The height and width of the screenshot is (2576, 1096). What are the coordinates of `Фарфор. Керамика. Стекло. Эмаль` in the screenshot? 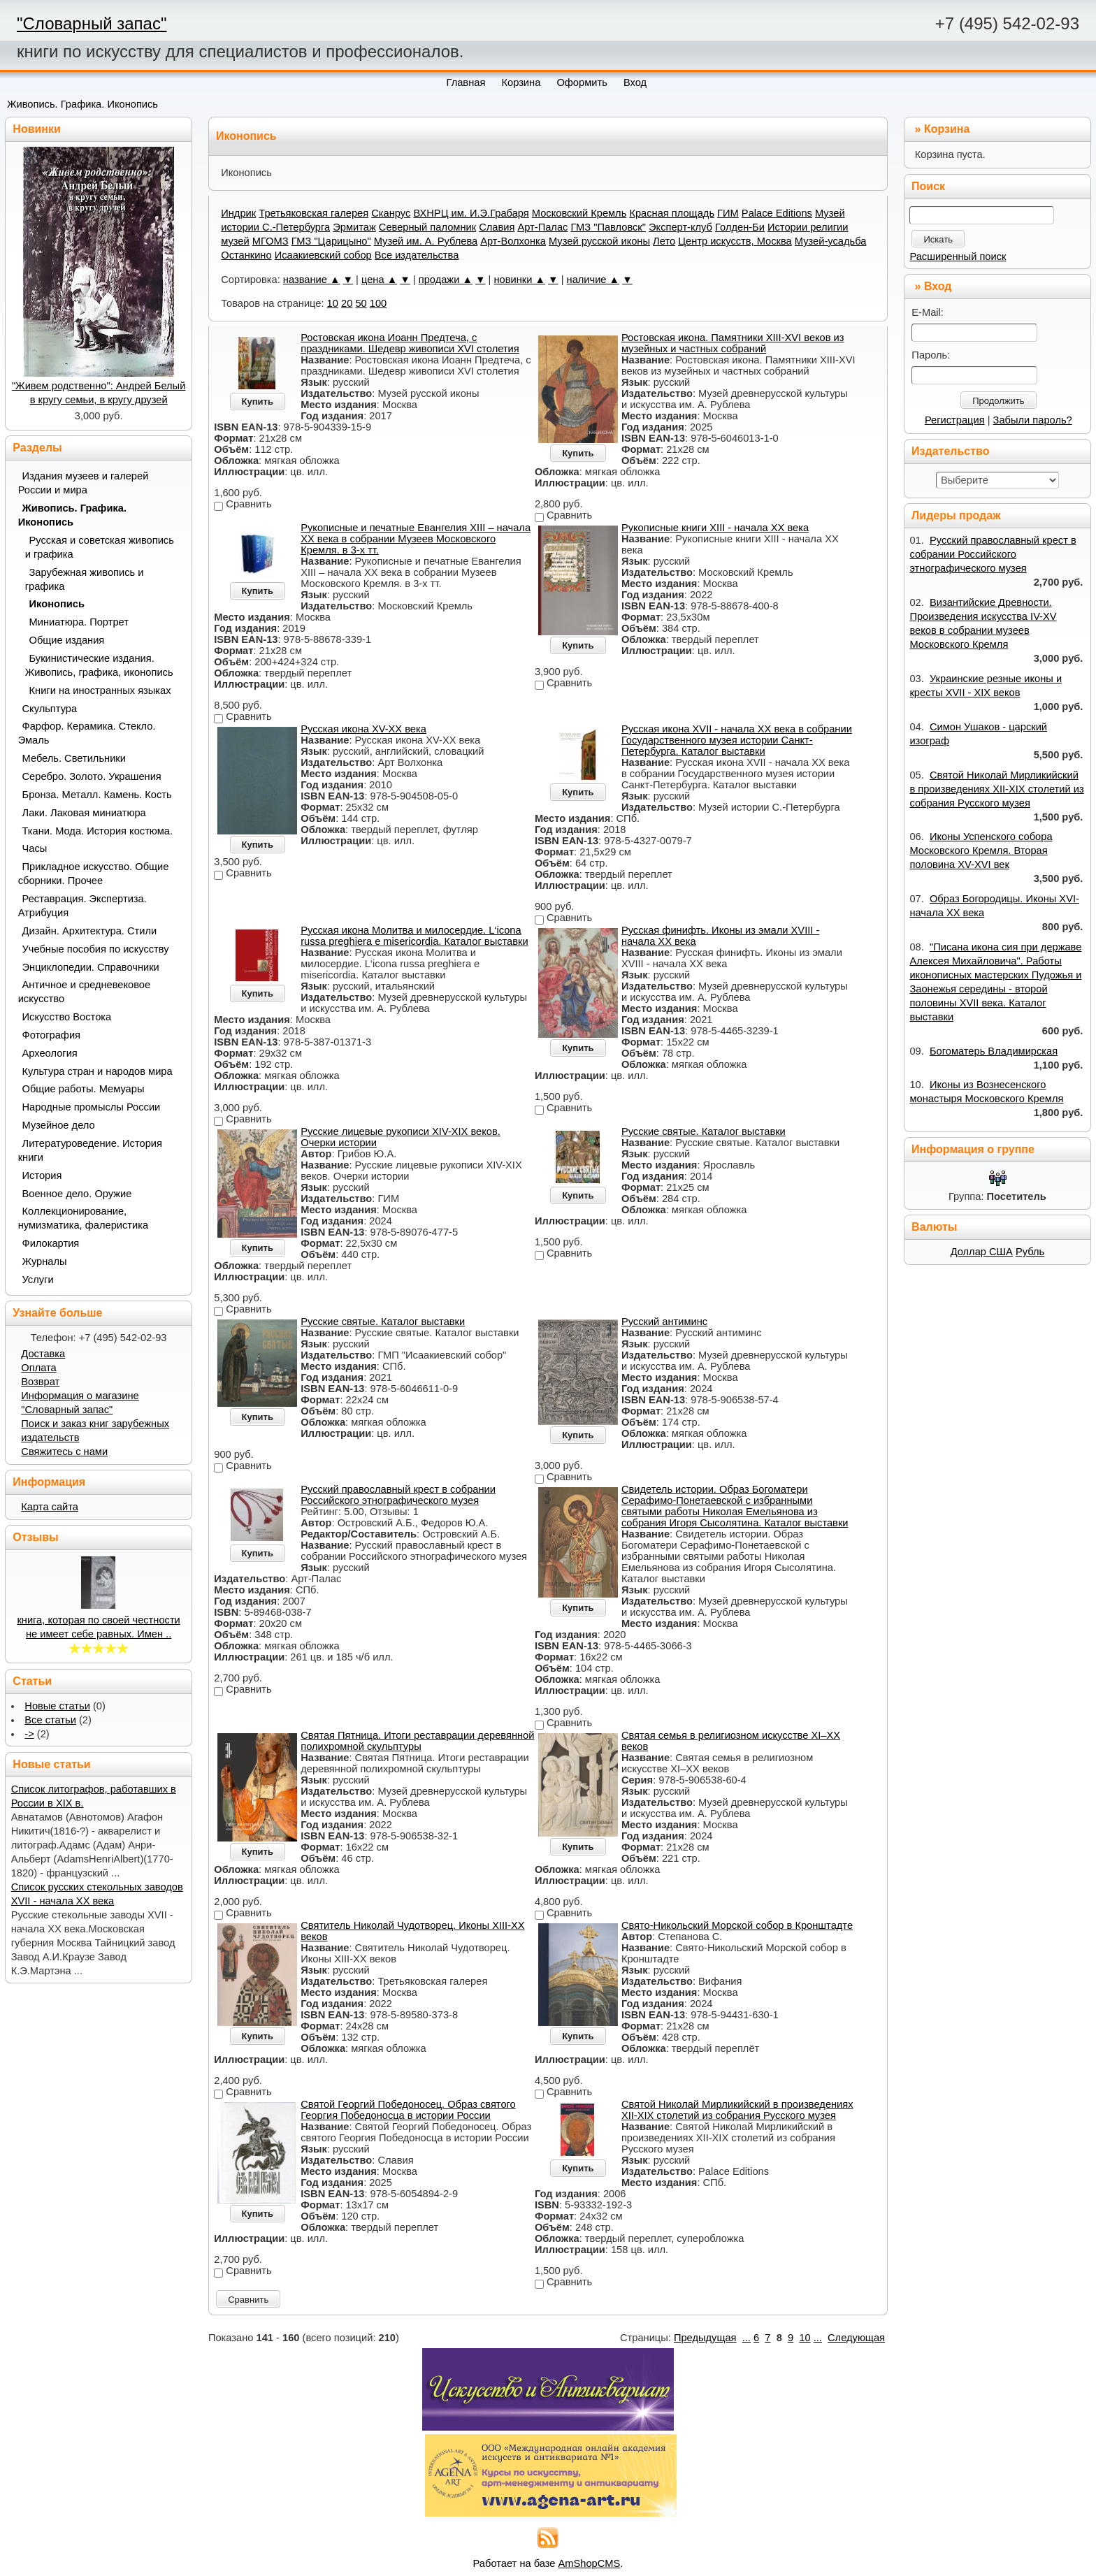 It's located at (87, 733).